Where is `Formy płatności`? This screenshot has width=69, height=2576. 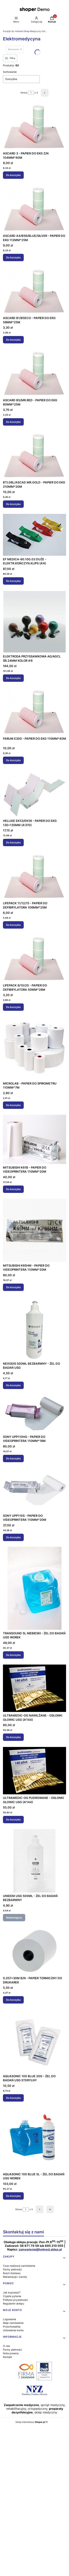 Formy płatności is located at coordinates (12, 2269).